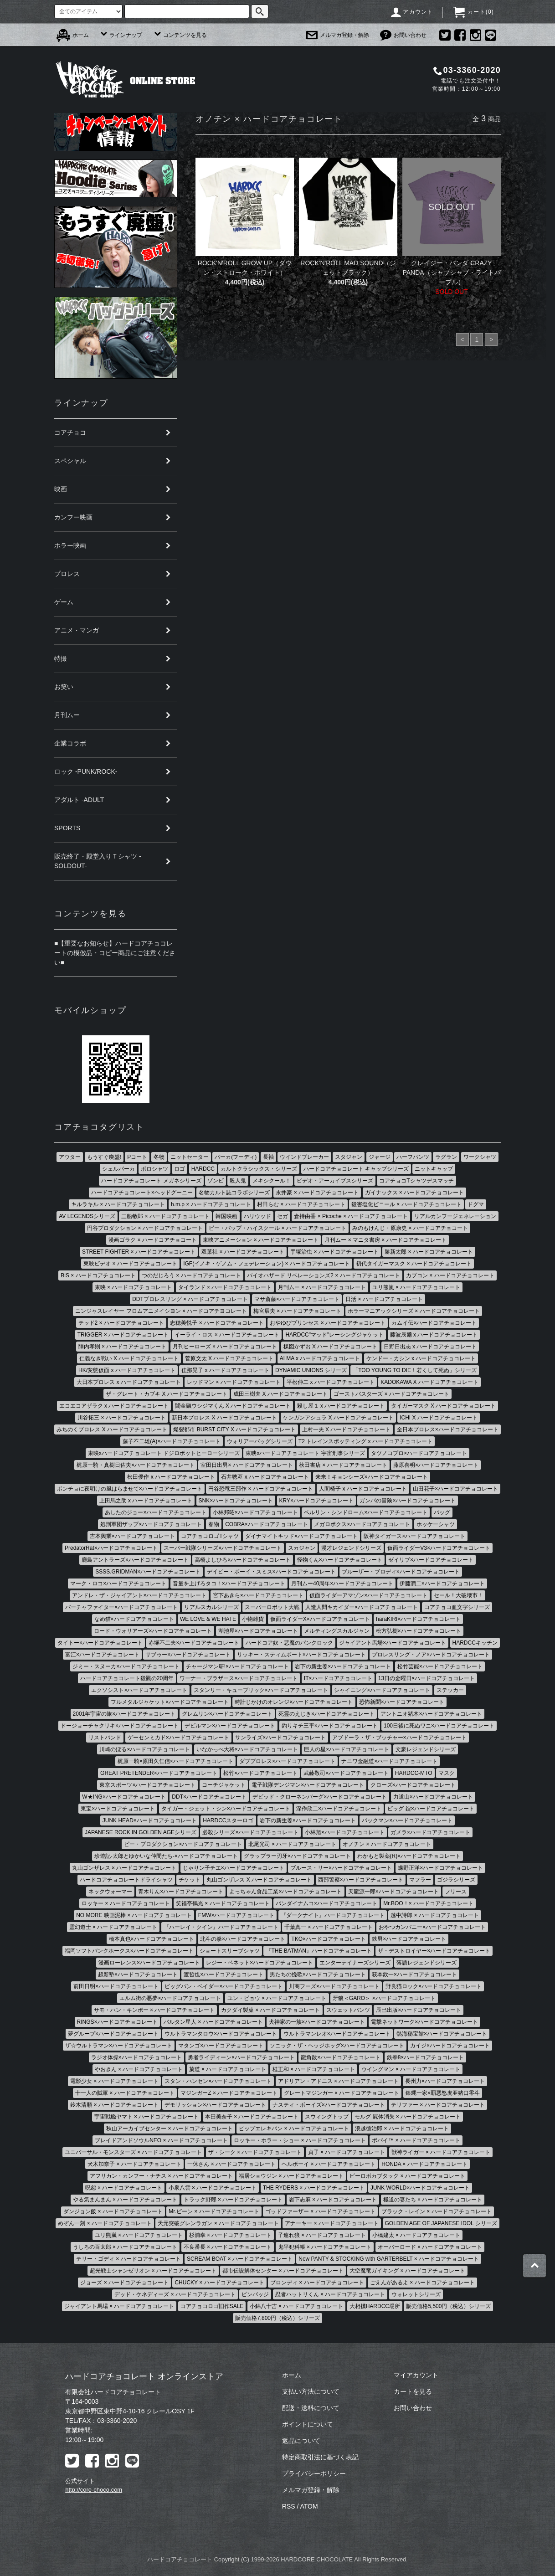  Describe the element at coordinates (252, 2116) in the screenshot. I see `本田美奈子 × ハードコアチョコレート` at that location.